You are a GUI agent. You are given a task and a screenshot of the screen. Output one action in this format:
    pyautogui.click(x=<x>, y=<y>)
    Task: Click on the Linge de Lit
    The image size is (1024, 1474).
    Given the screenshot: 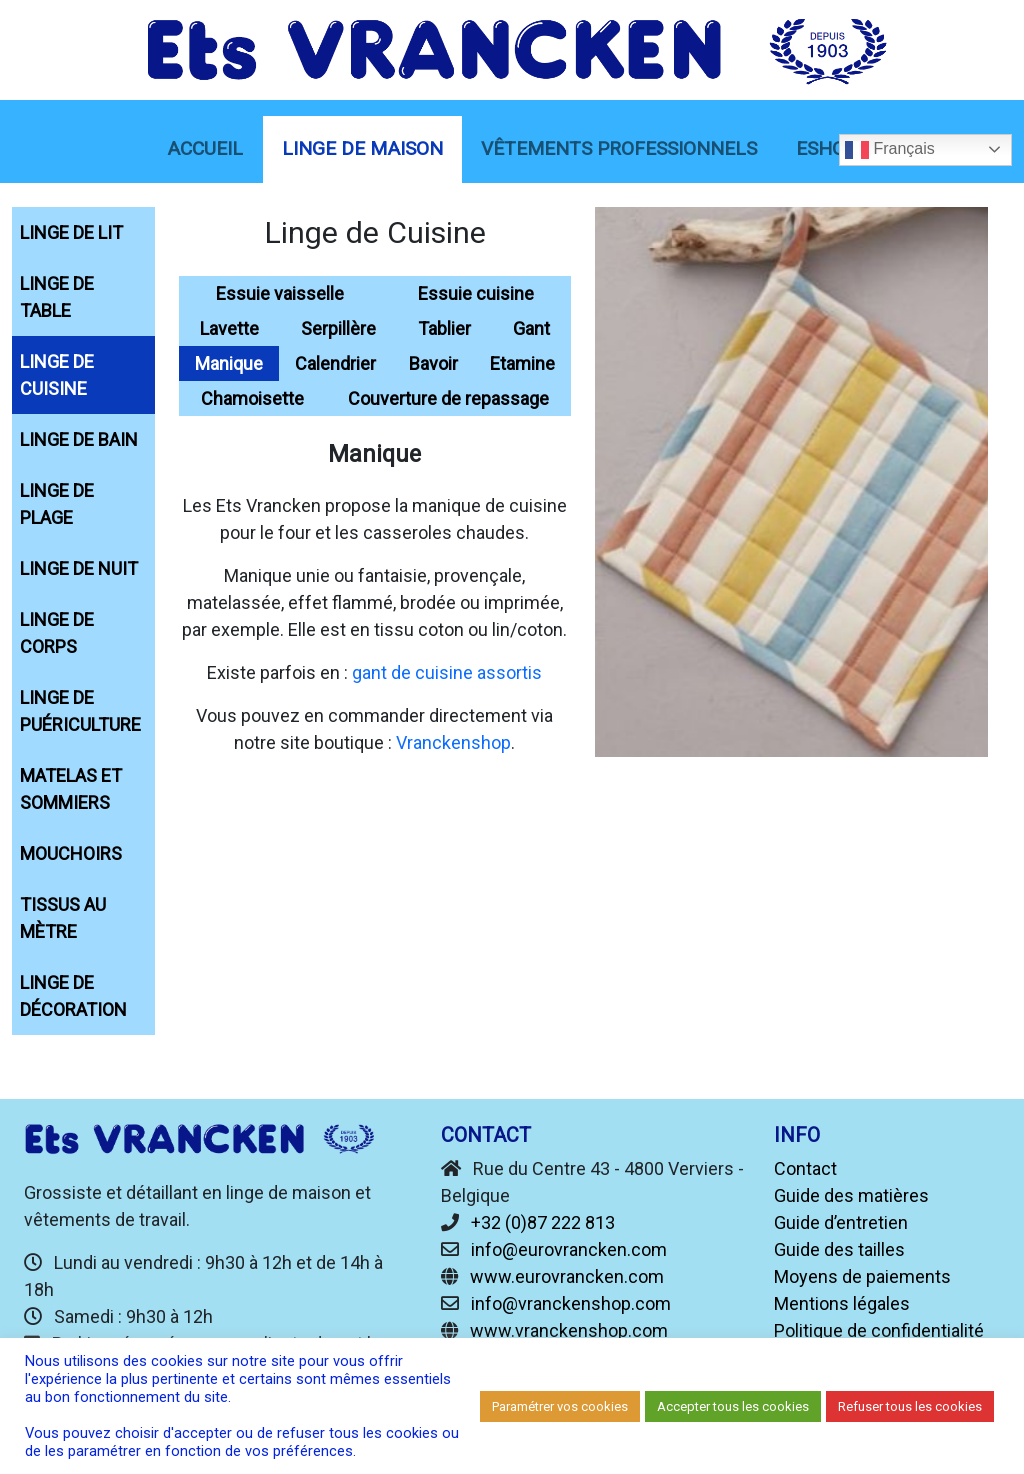 What is the action you would take?
    pyautogui.click(x=71, y=232)
    